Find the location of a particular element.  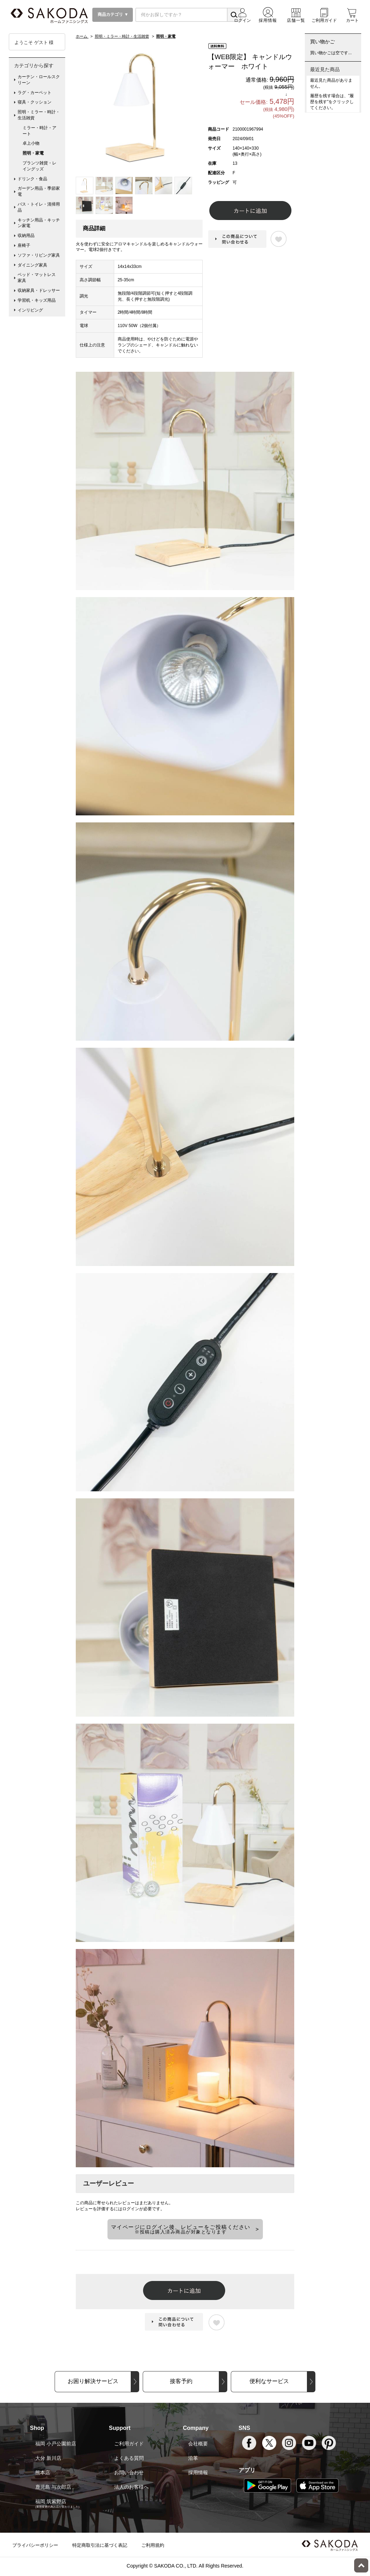

商品カテゴリ ▼ is located at coordinates (113, 14).